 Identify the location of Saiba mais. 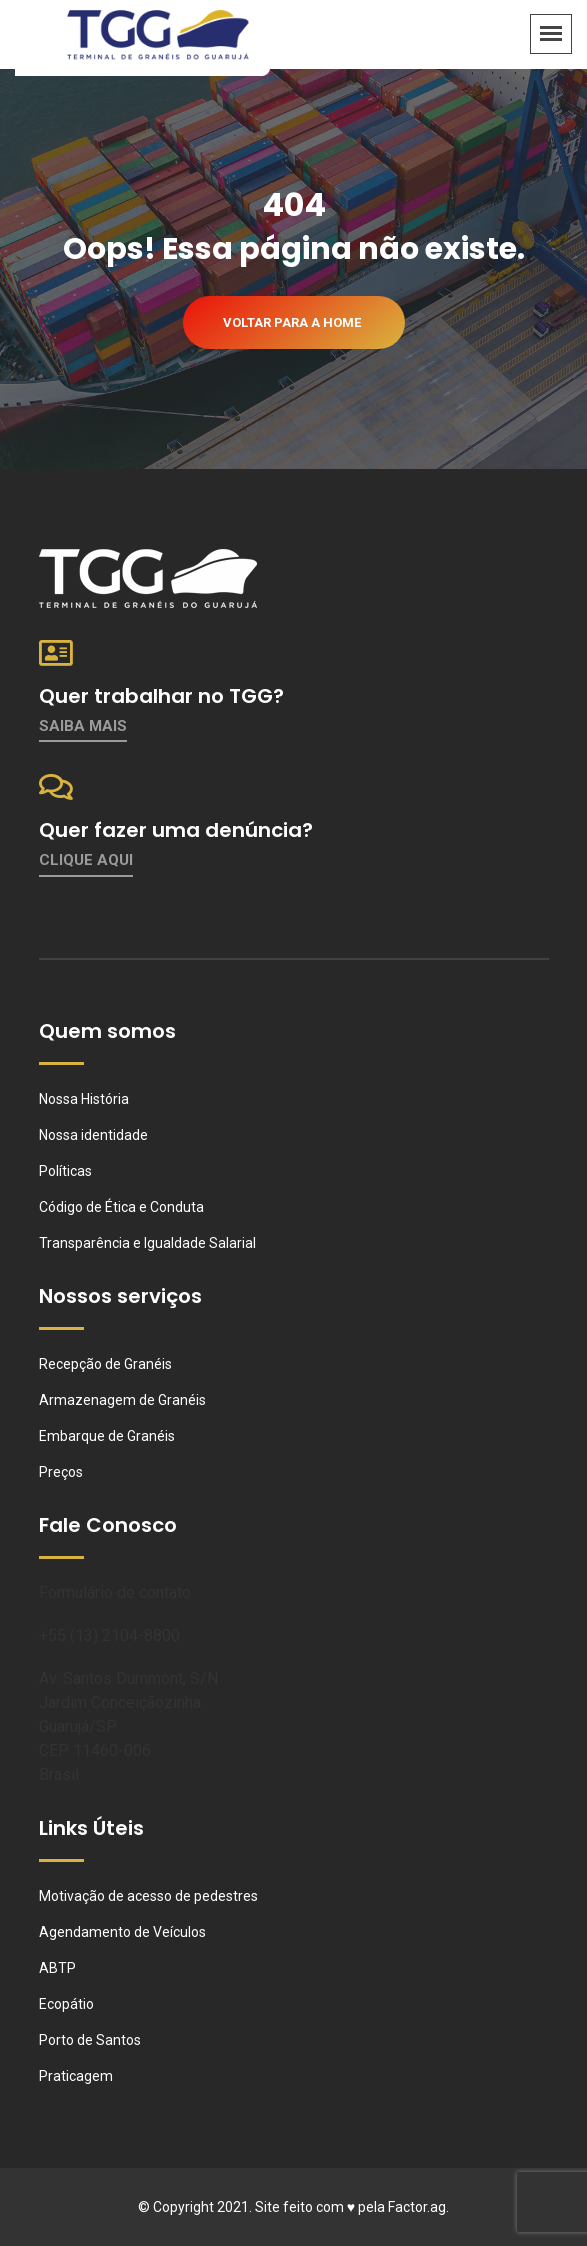
(83, 726).